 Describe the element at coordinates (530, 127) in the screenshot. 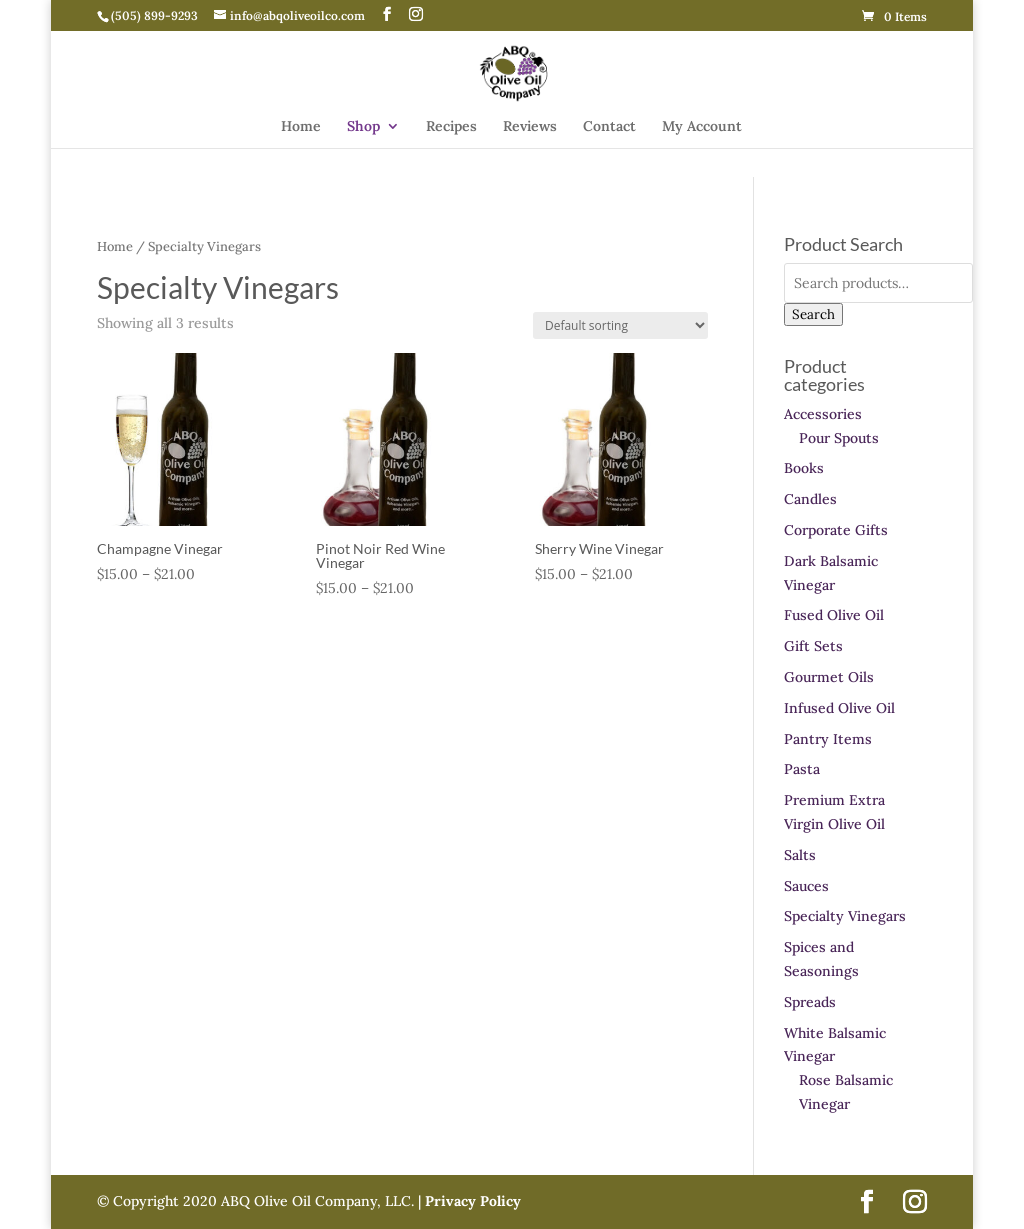

I see `Reviews` at that location.